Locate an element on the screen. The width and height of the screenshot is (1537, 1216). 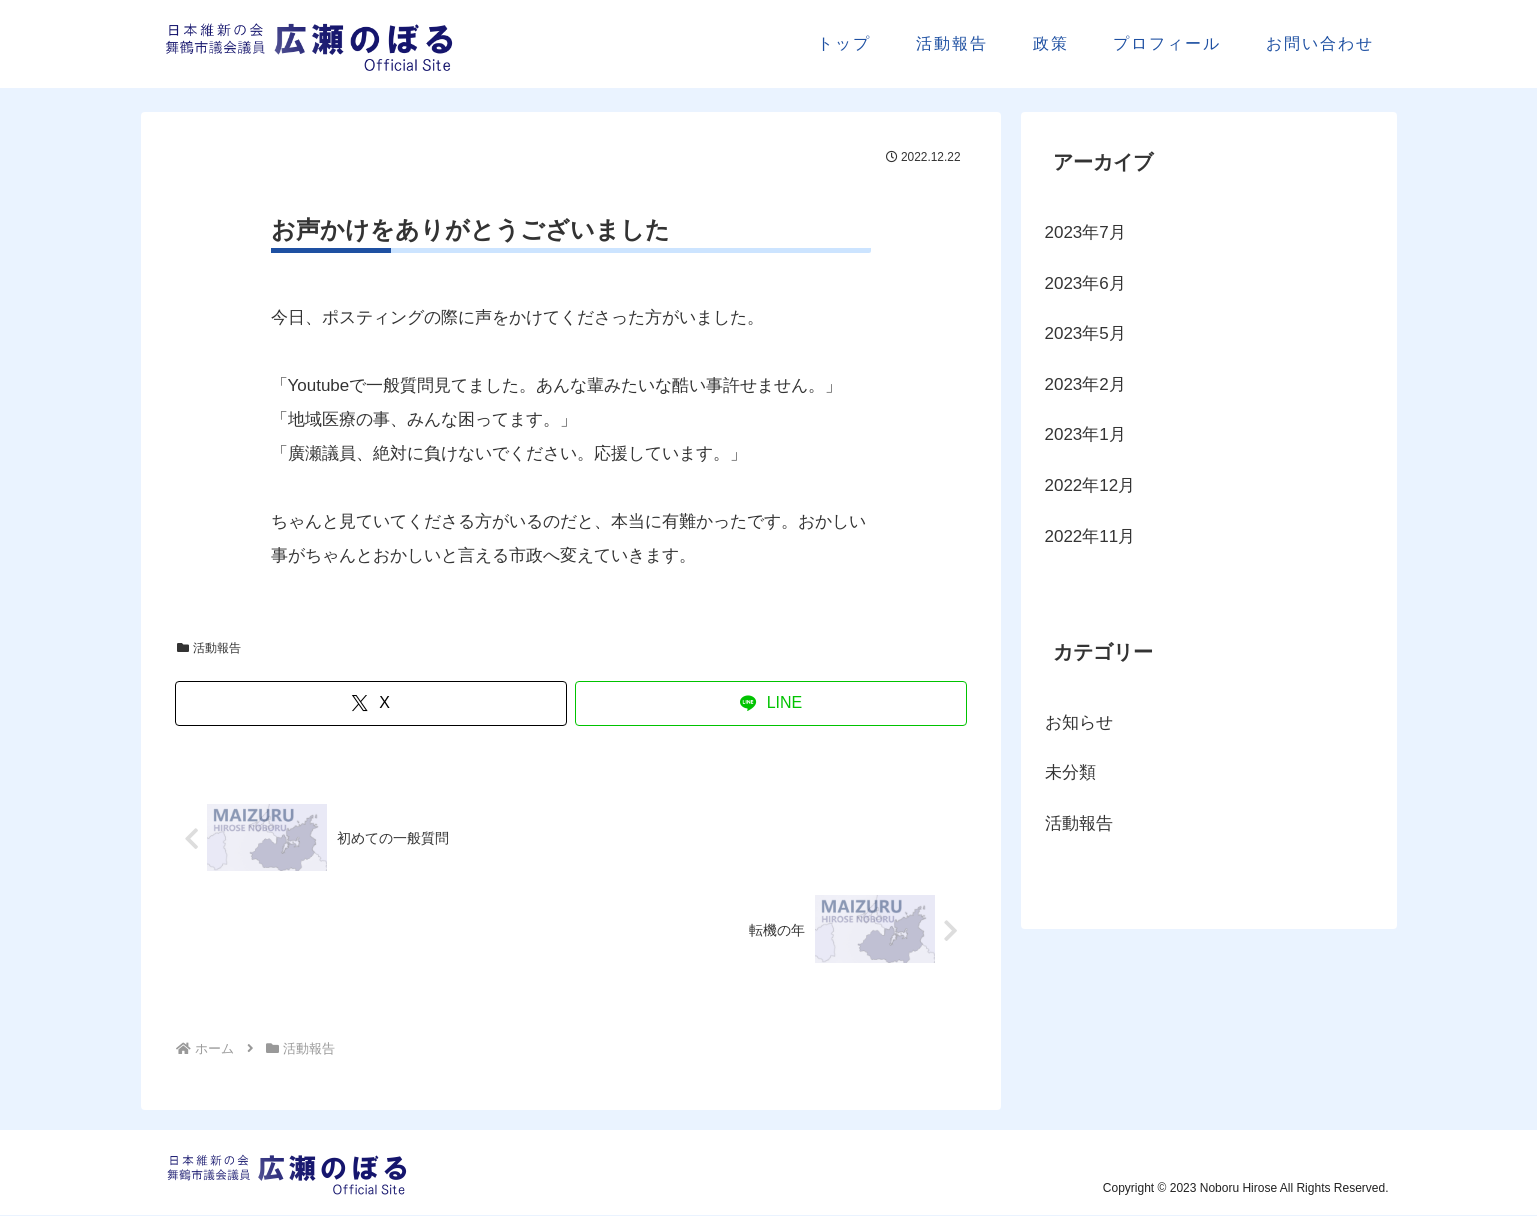
2023年1月 is located at coordinates (1085, 434).